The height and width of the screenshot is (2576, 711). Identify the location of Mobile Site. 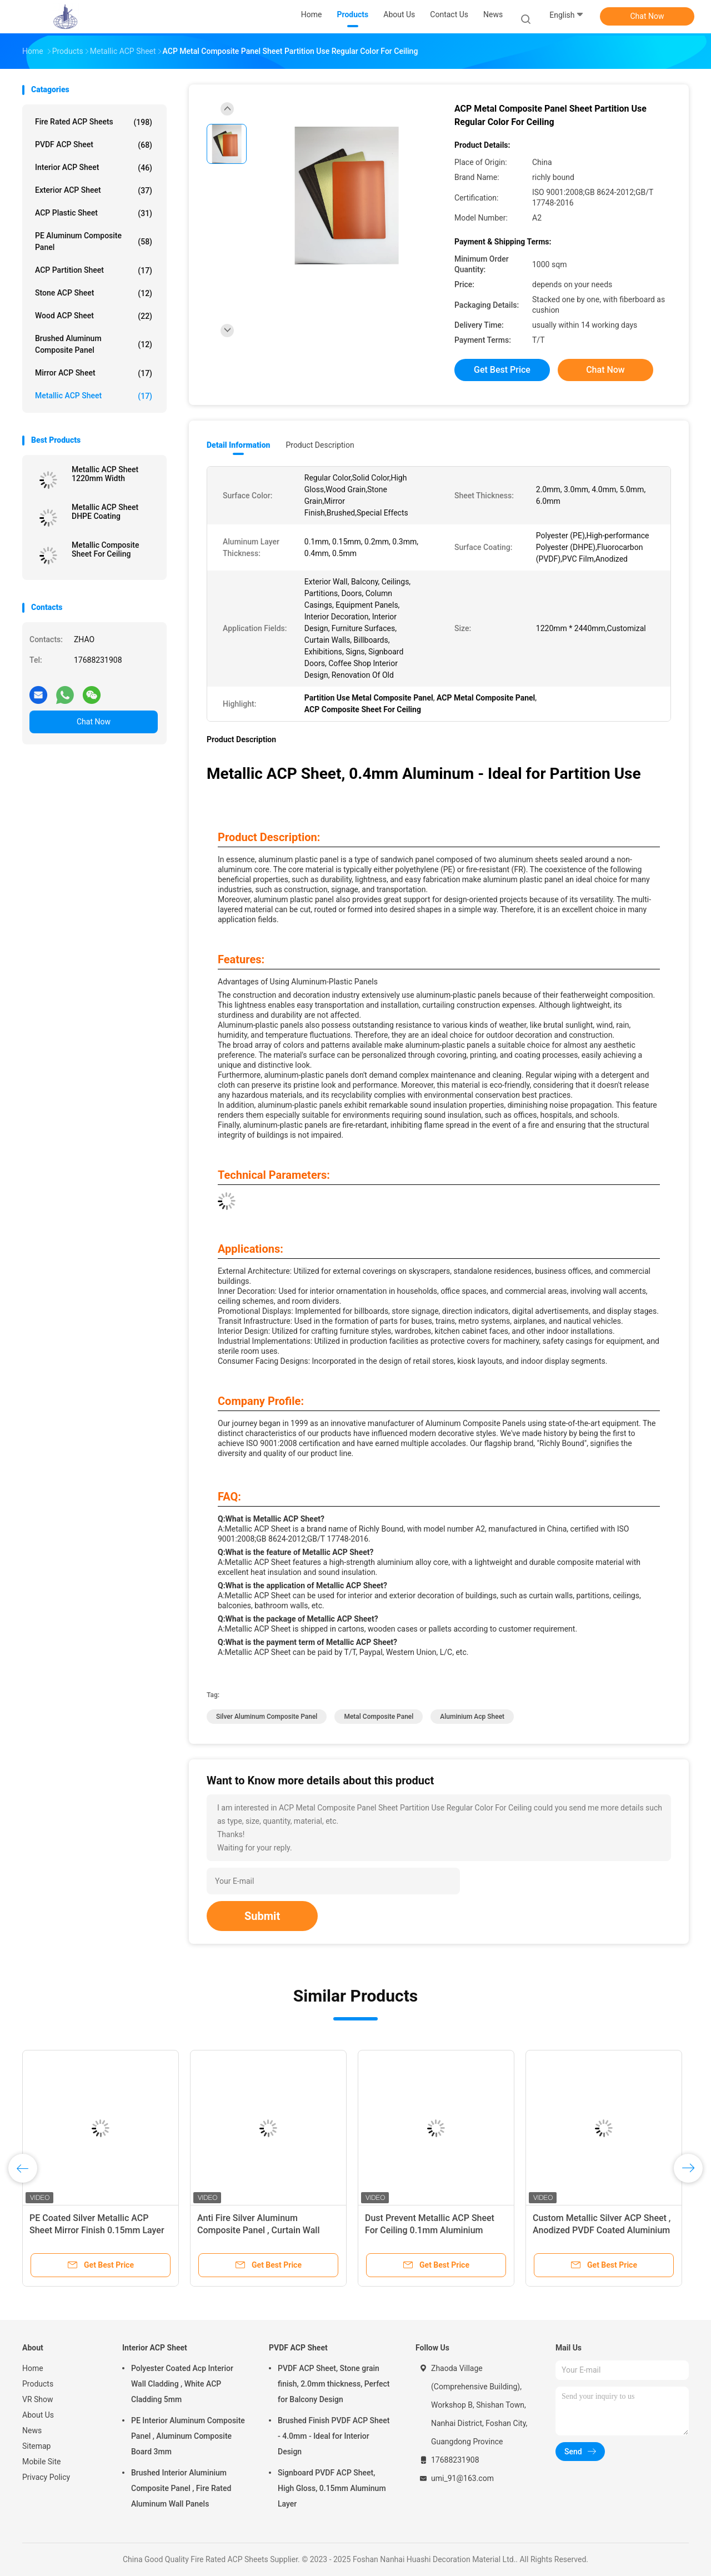
(41, 2461).